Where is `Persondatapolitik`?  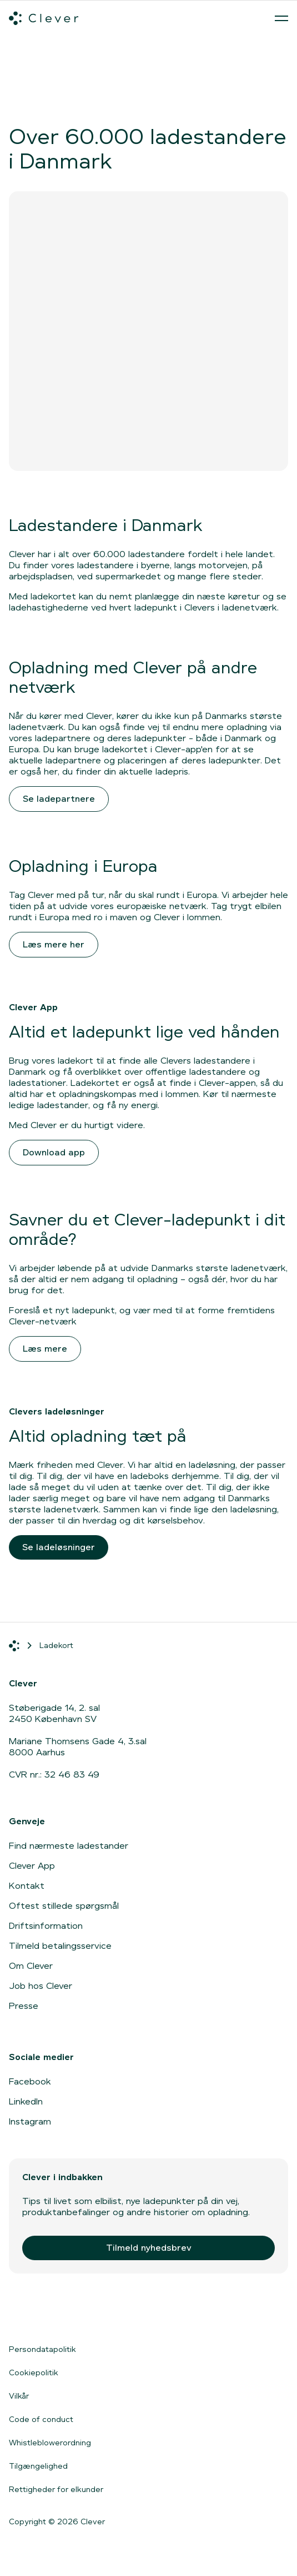
Persondatapolitik is located at coordinates (42, 2349).